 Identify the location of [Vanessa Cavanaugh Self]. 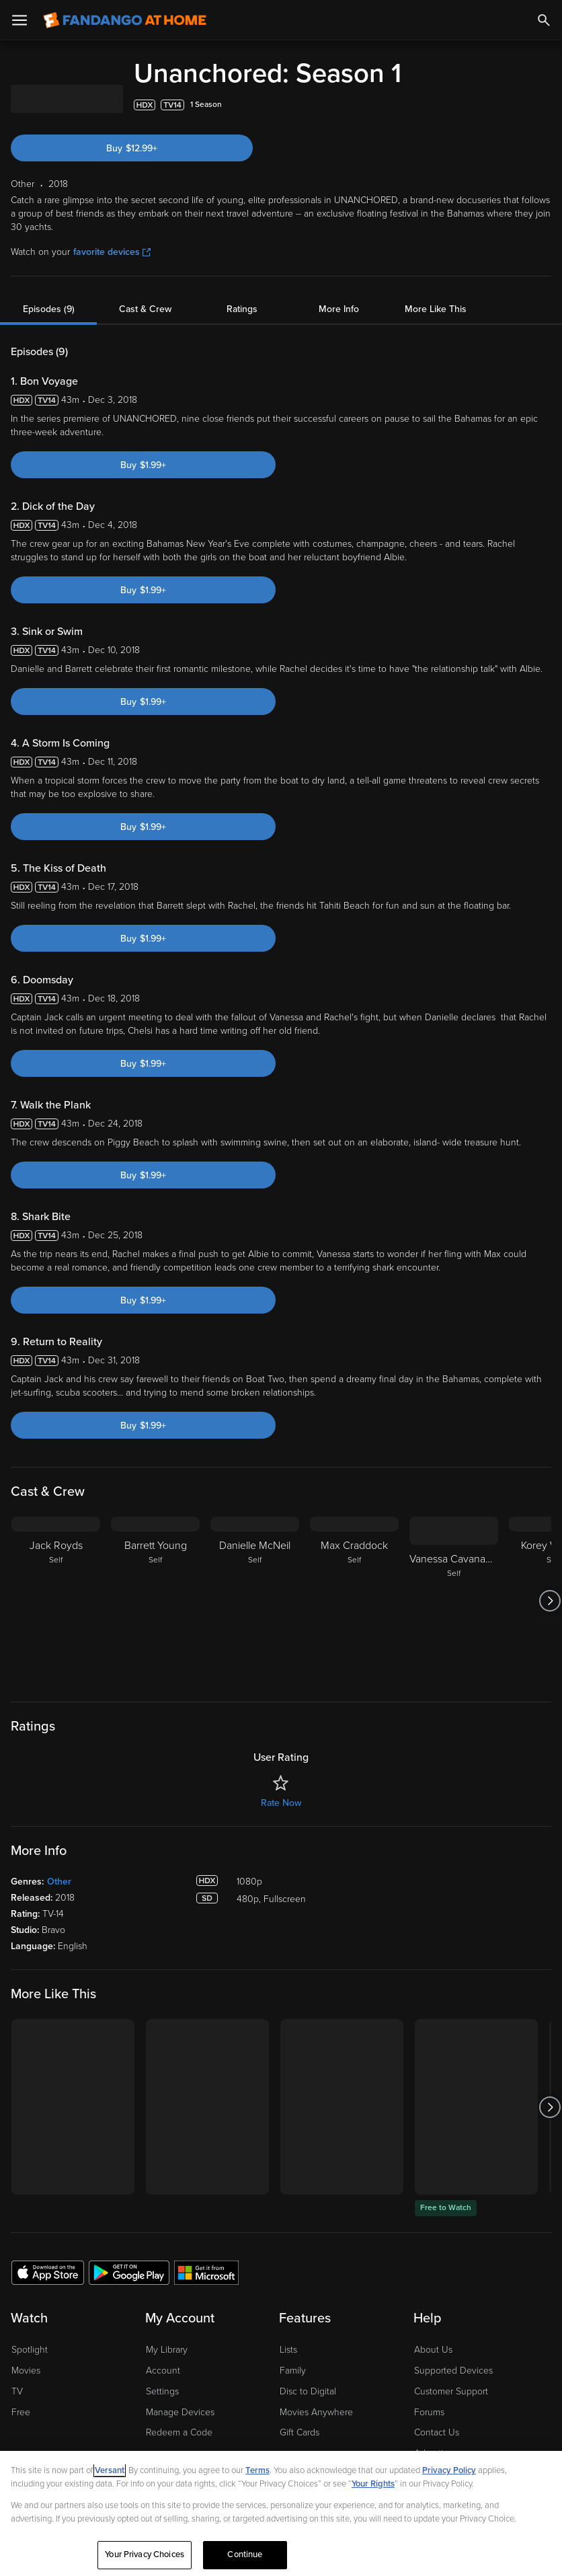
(454, 1600).